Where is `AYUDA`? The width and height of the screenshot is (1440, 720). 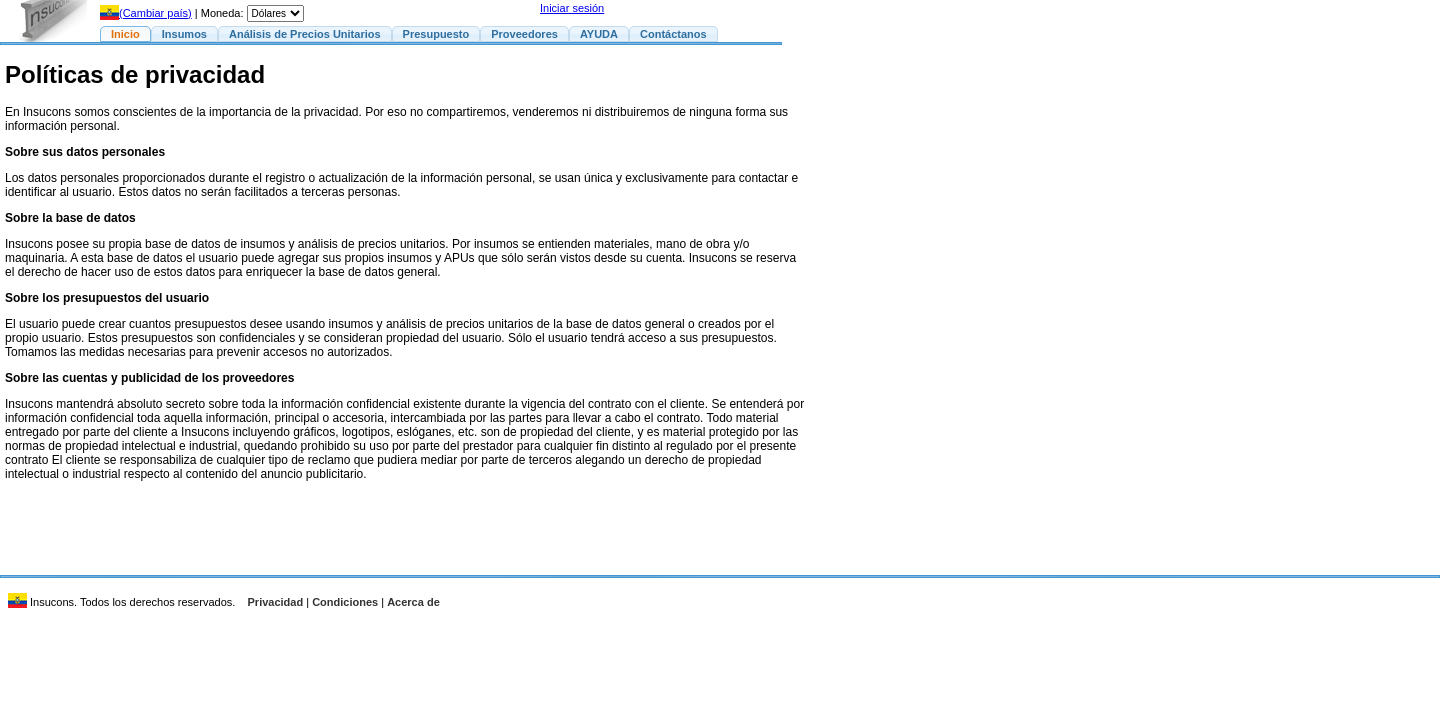
AYUDA is located at coordinates (599, 34).